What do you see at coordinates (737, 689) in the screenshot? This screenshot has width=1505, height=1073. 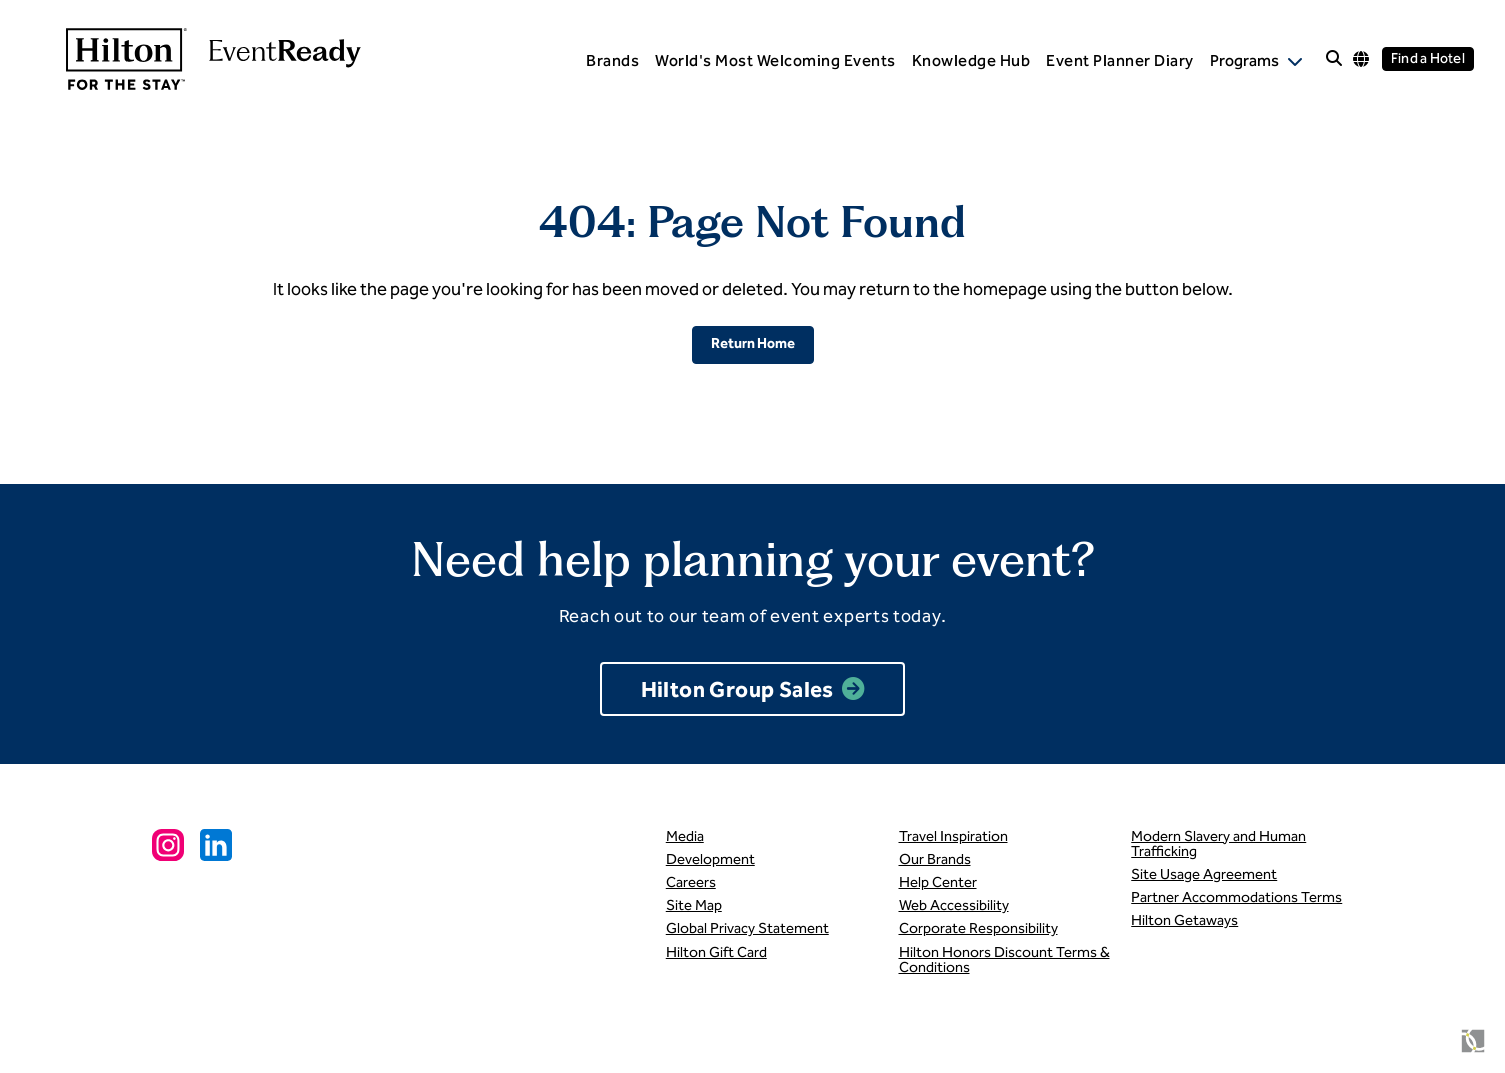 I see `Hilton Group Sales` at bounding box center [737, 689].